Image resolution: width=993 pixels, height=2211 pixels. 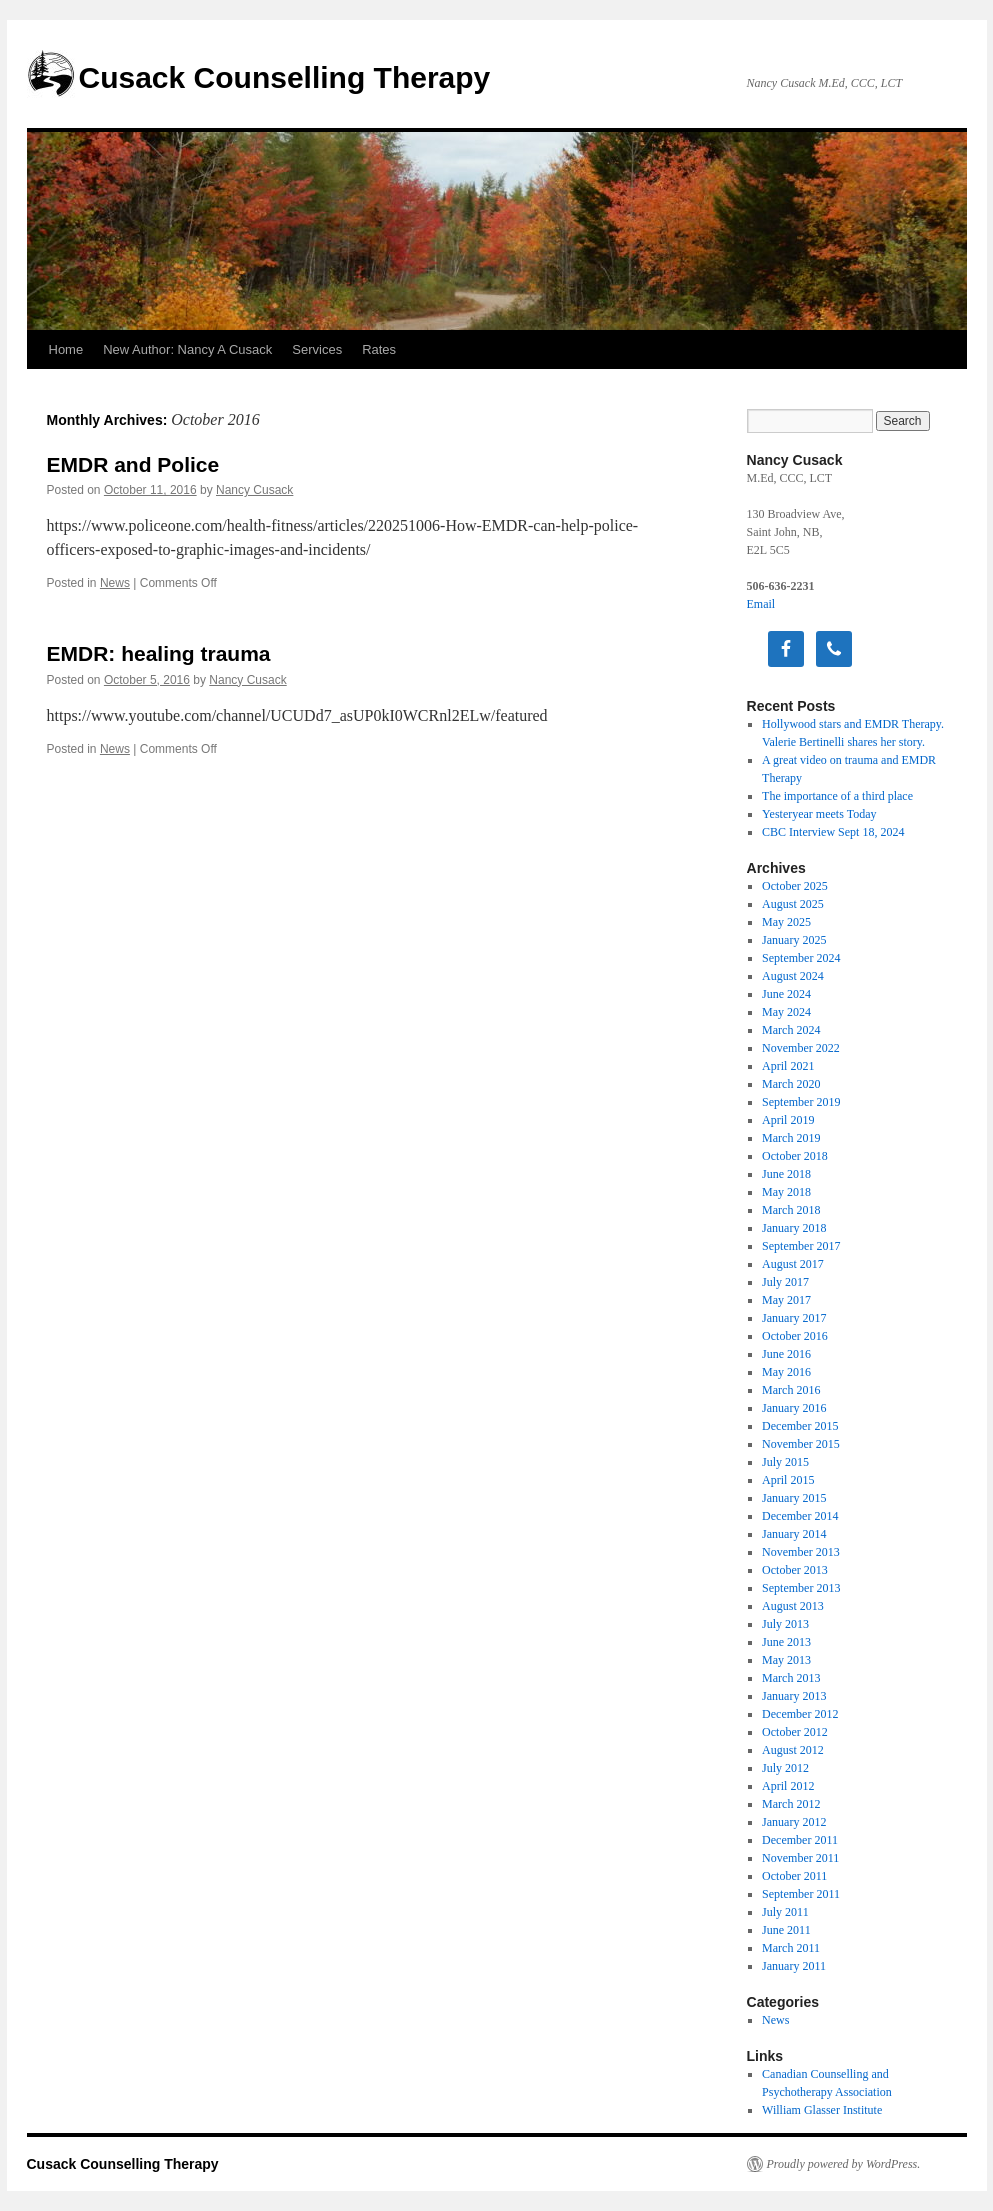 I want to click on June 2011, so click(x=786, y=1930).